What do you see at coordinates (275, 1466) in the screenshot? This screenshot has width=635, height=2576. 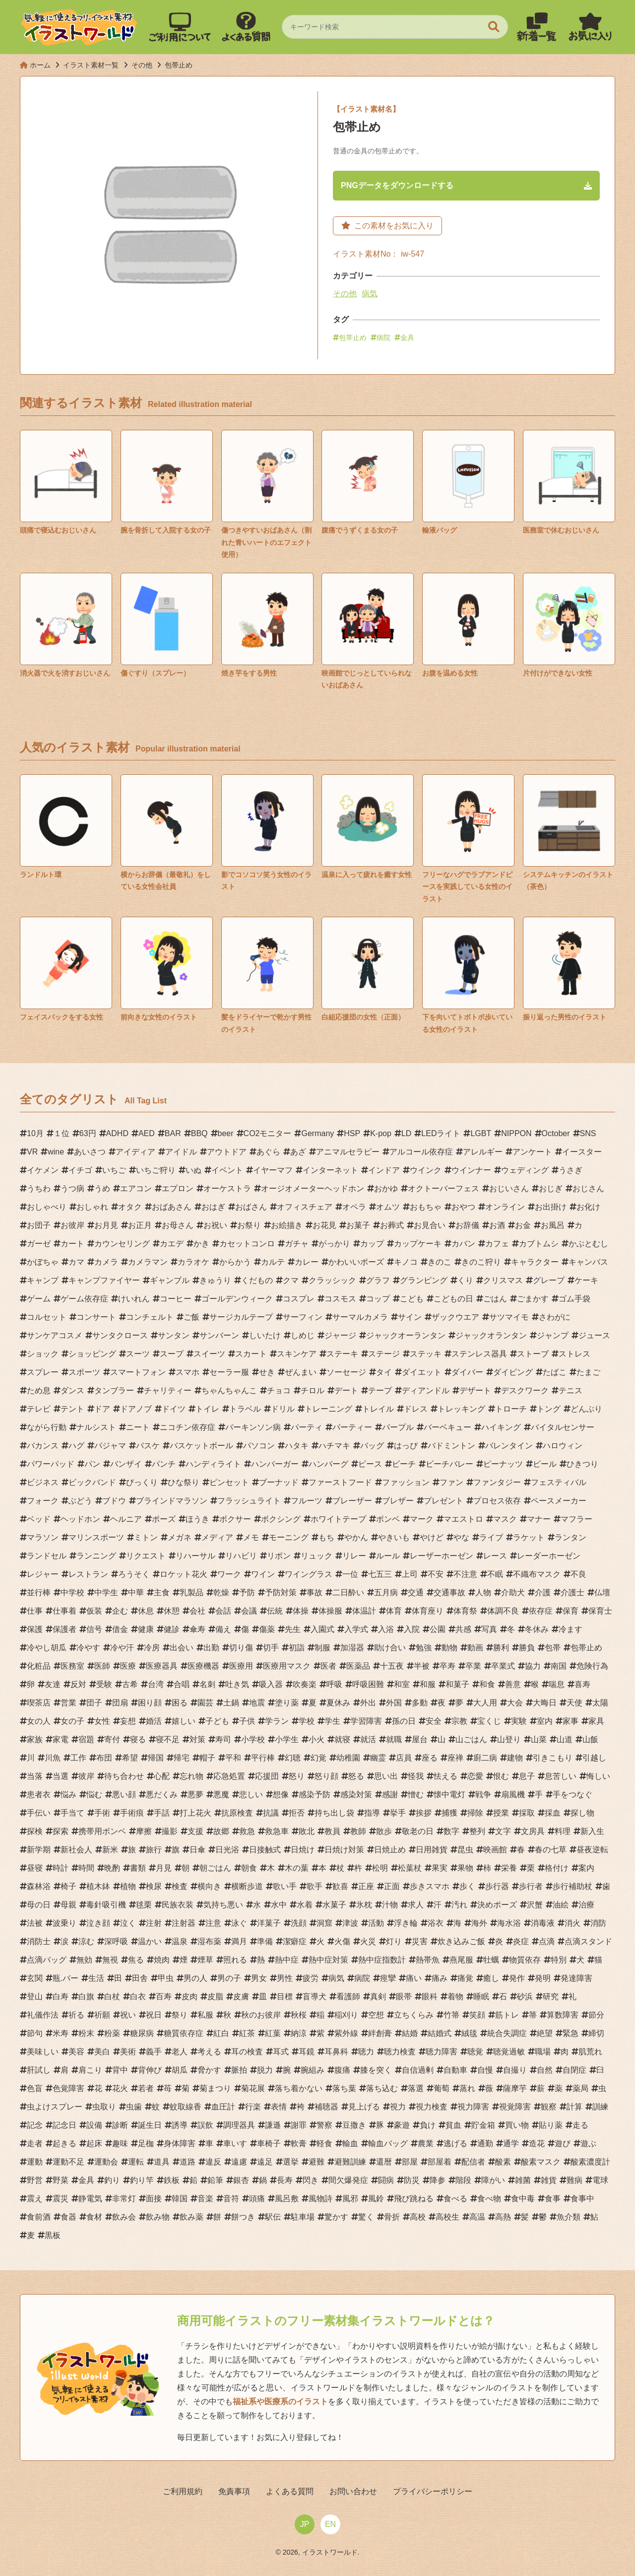 I see `ハンバーガー` at bounding box center [275, 1466].